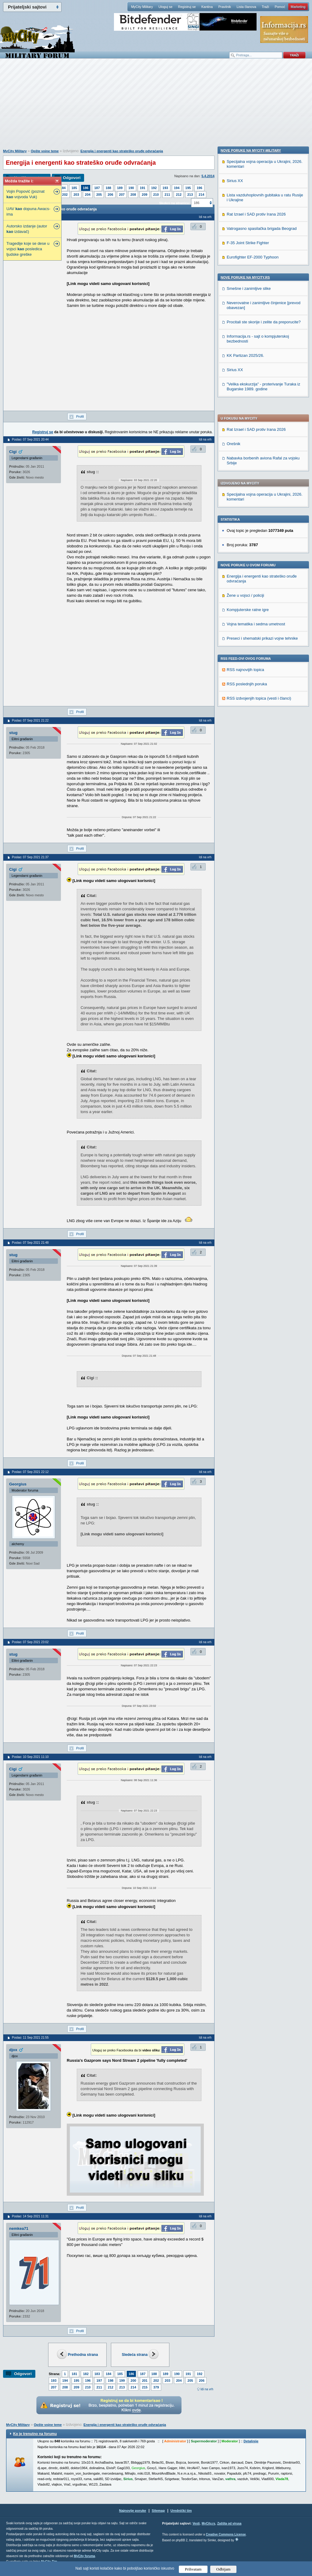 The width and height of the screenshot is (312, 2576). What do you see at coordinates (13, 451) in the screenshot?
I see `Cigi` at bounding box center [13, 451].